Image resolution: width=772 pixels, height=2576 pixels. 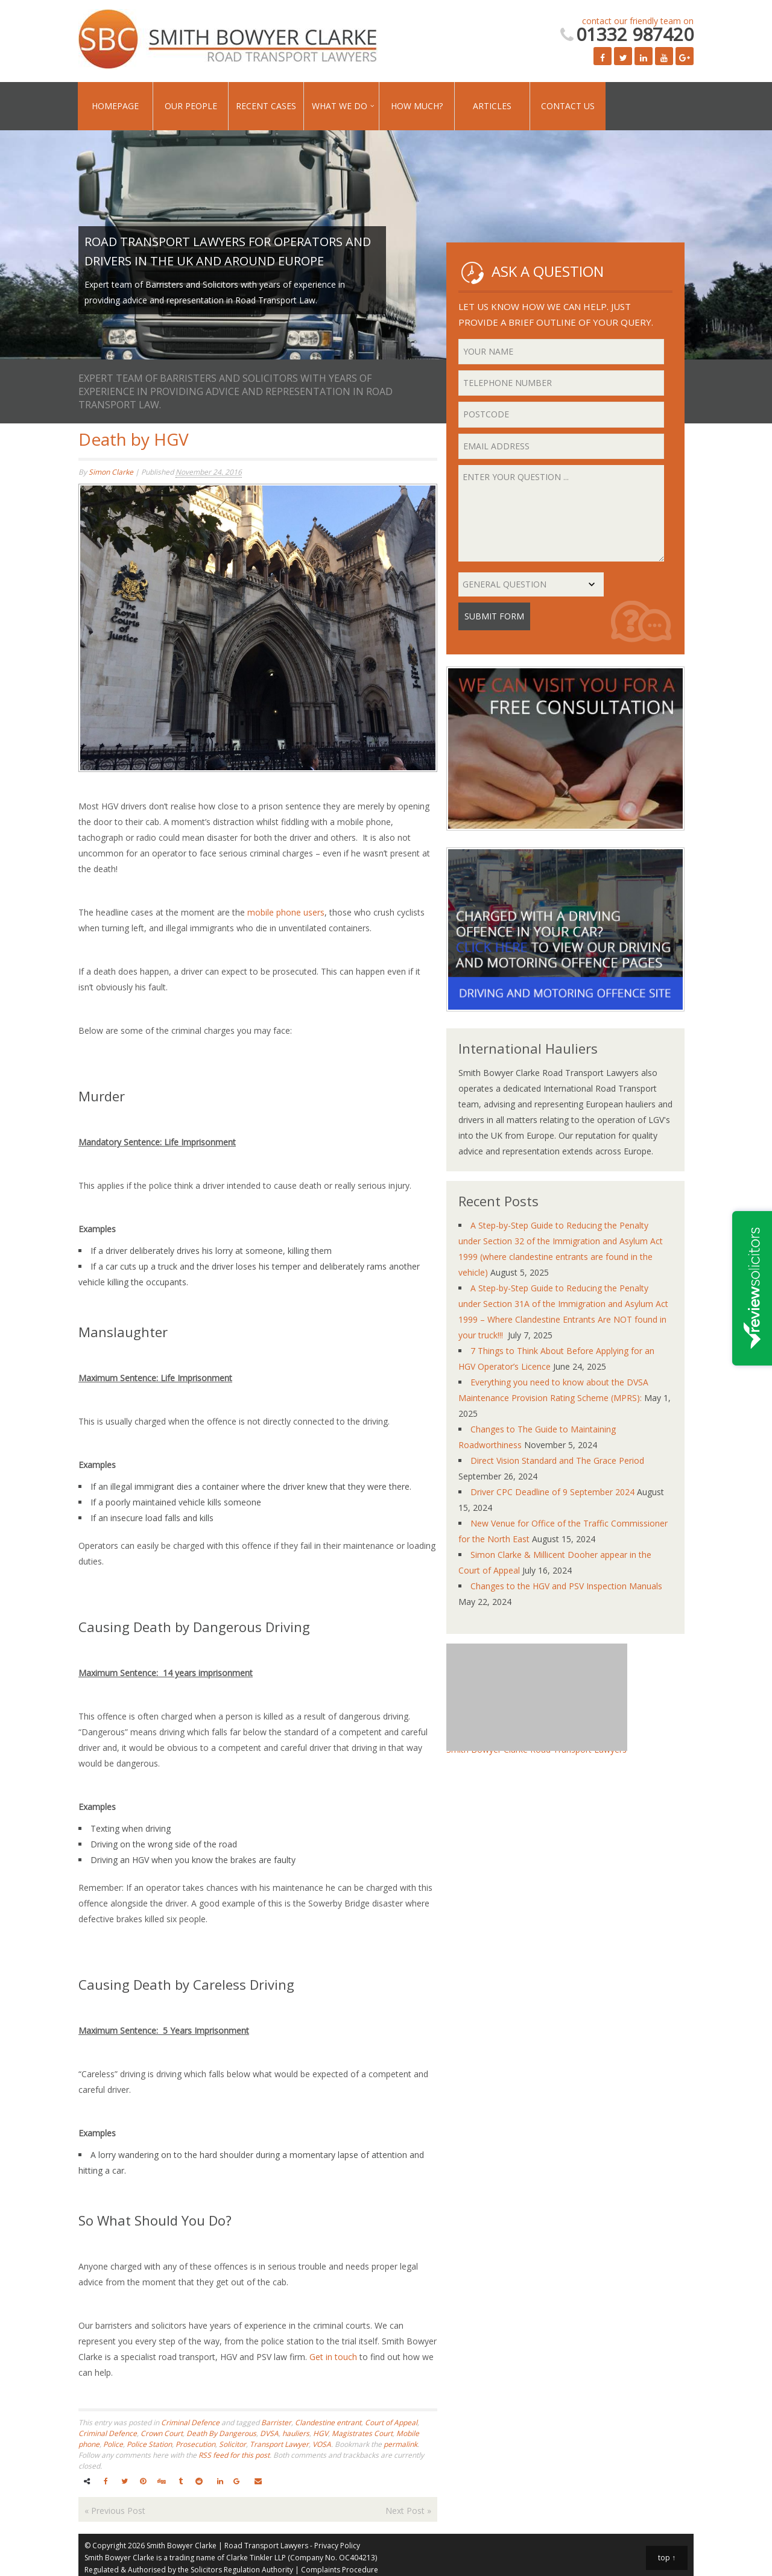 What do you see at coordinates (321, 2444) in the screenshot?
I see `VOSA` at bounding box center [321, 2444].